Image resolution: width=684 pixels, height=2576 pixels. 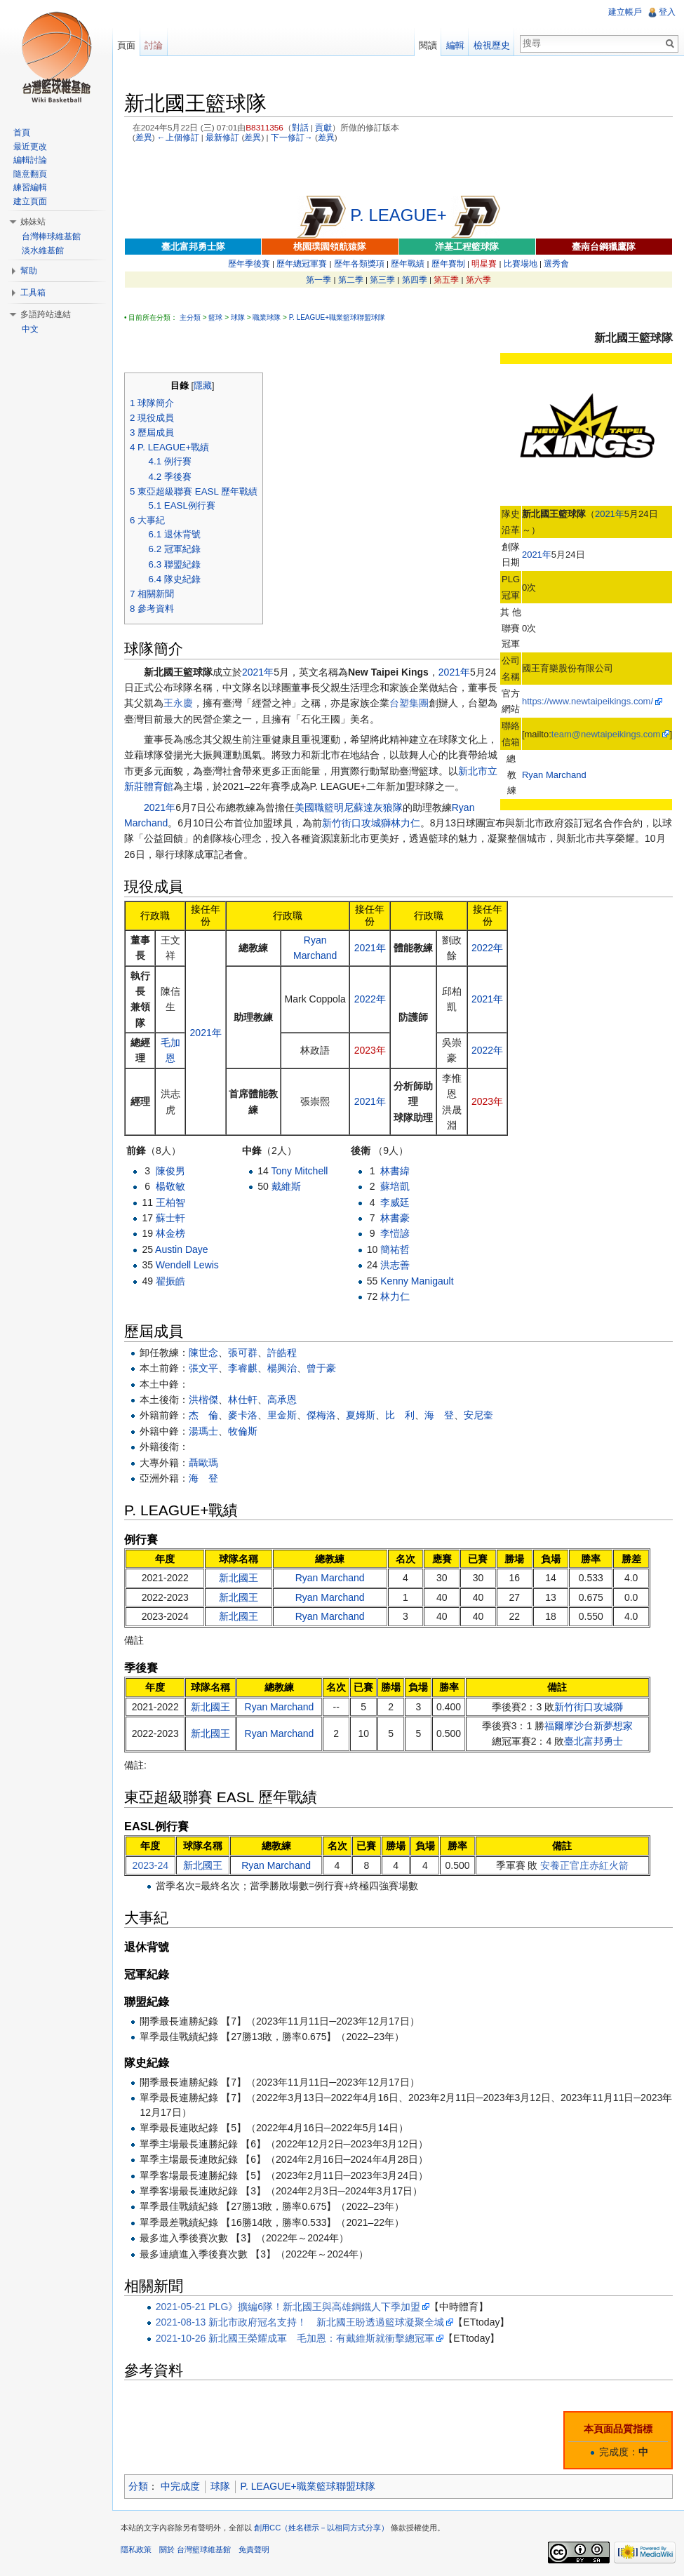 I want to click on 籃球, so click(x=215, y=317).